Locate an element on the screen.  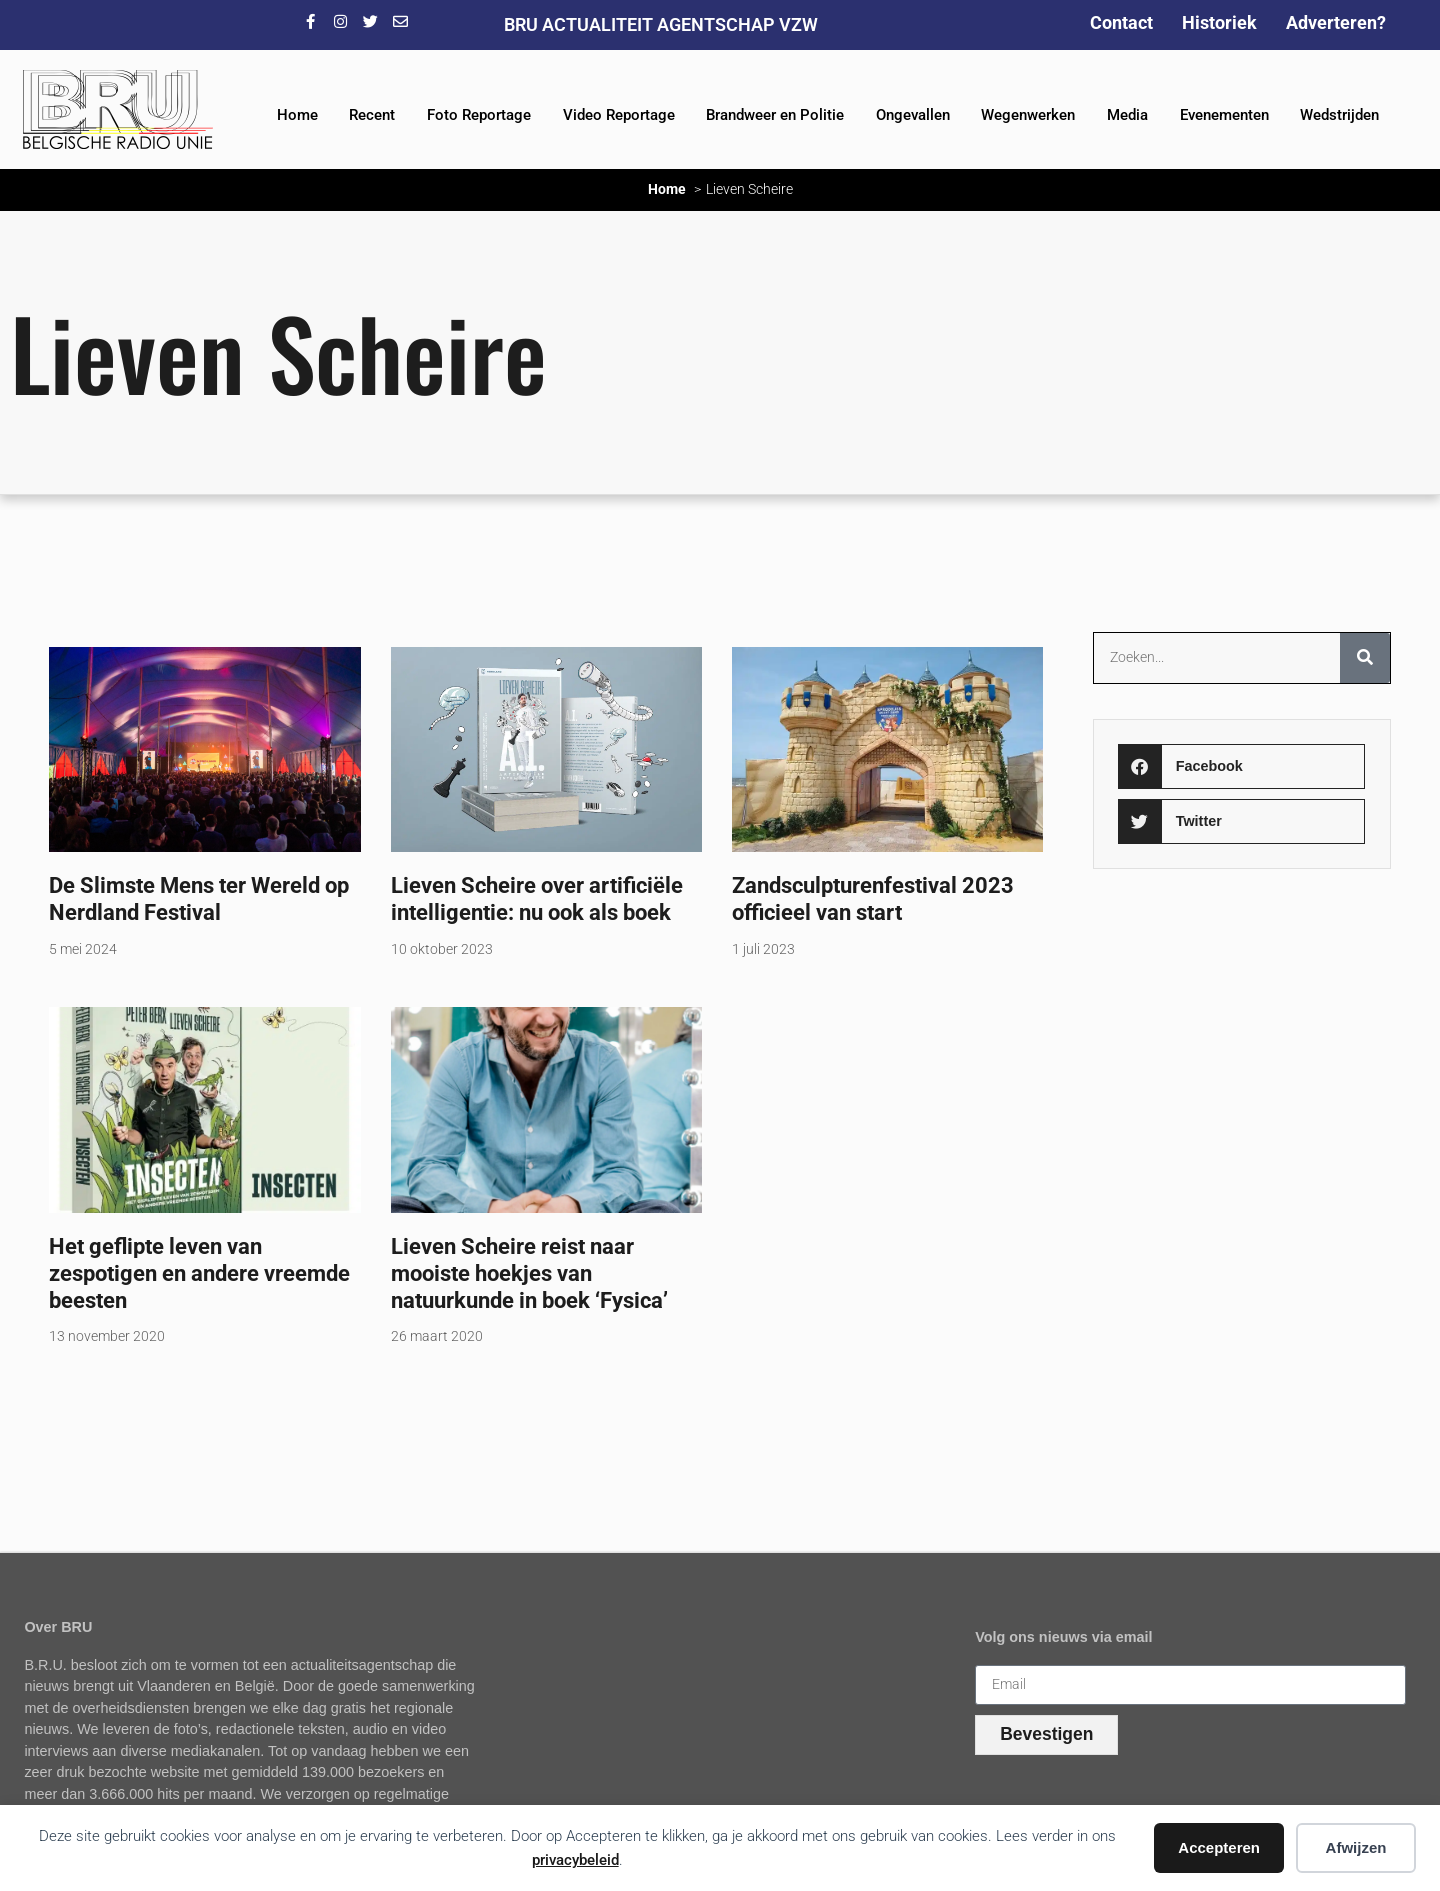
Contact is located at coordinates (1121, 22).